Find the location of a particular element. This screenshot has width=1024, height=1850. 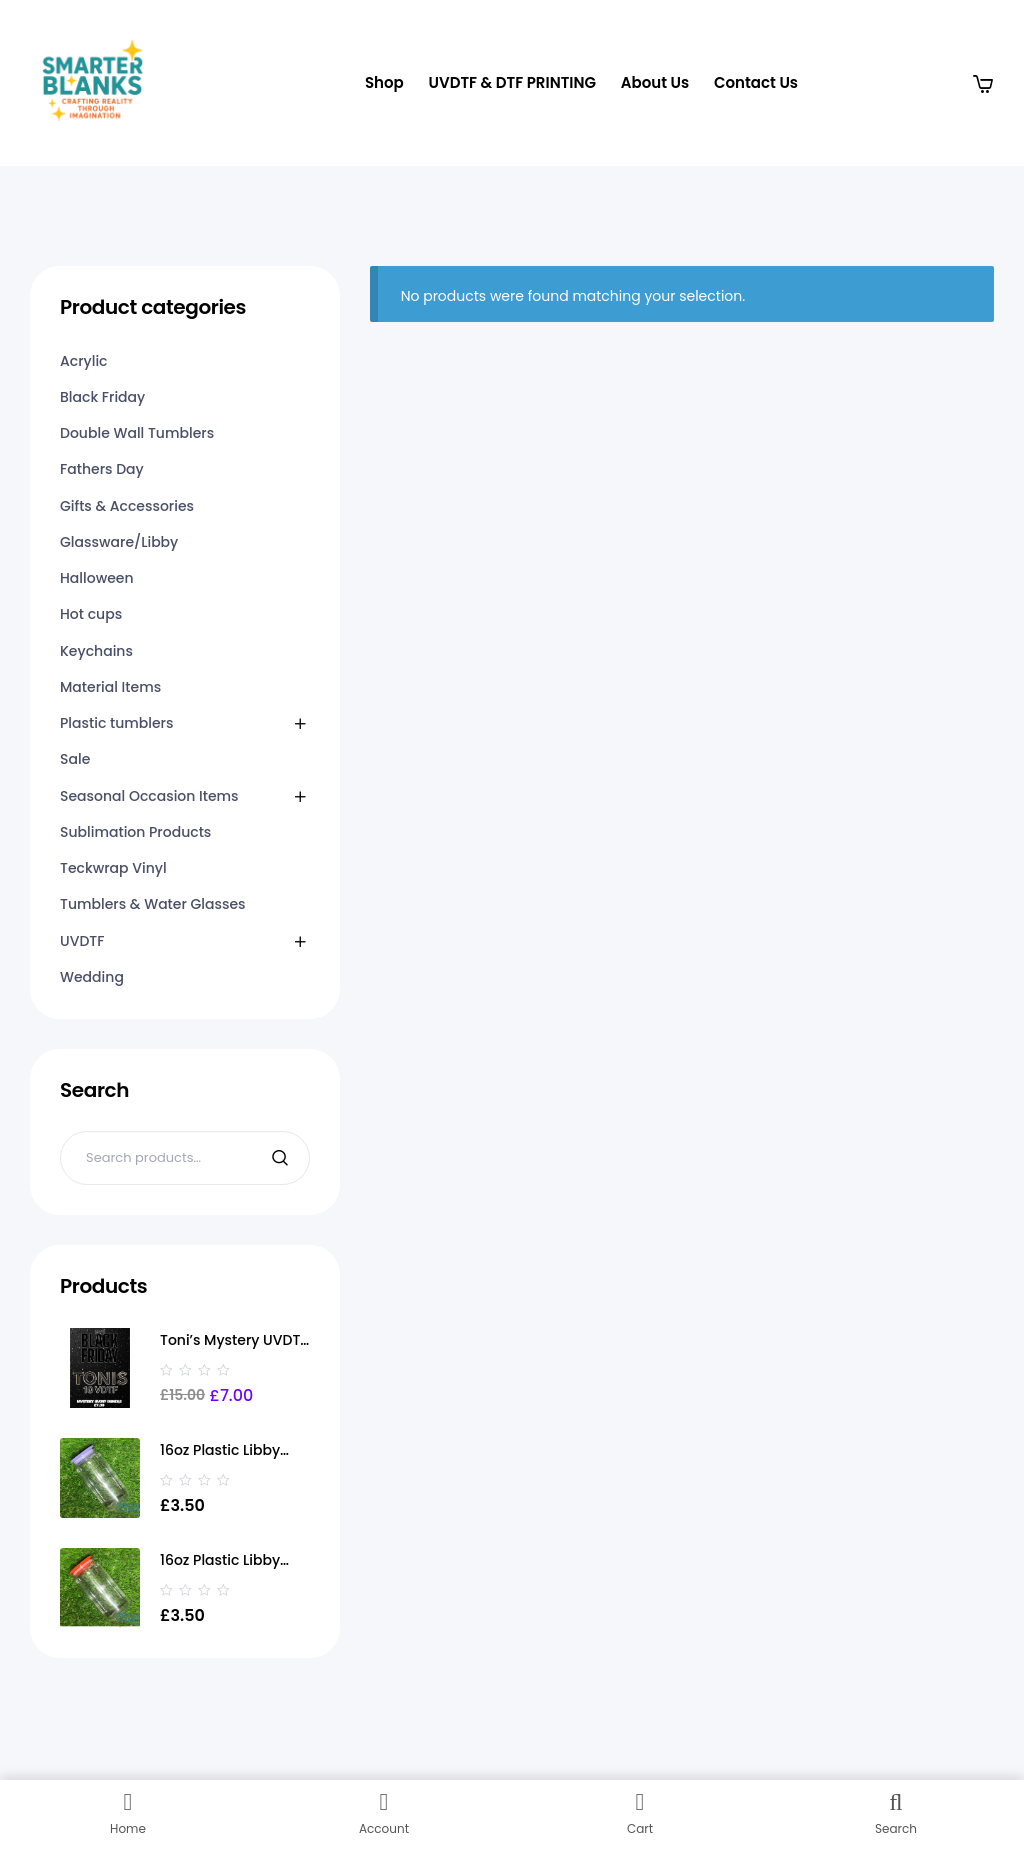

Black Friday is located at coordinates (102, 397).